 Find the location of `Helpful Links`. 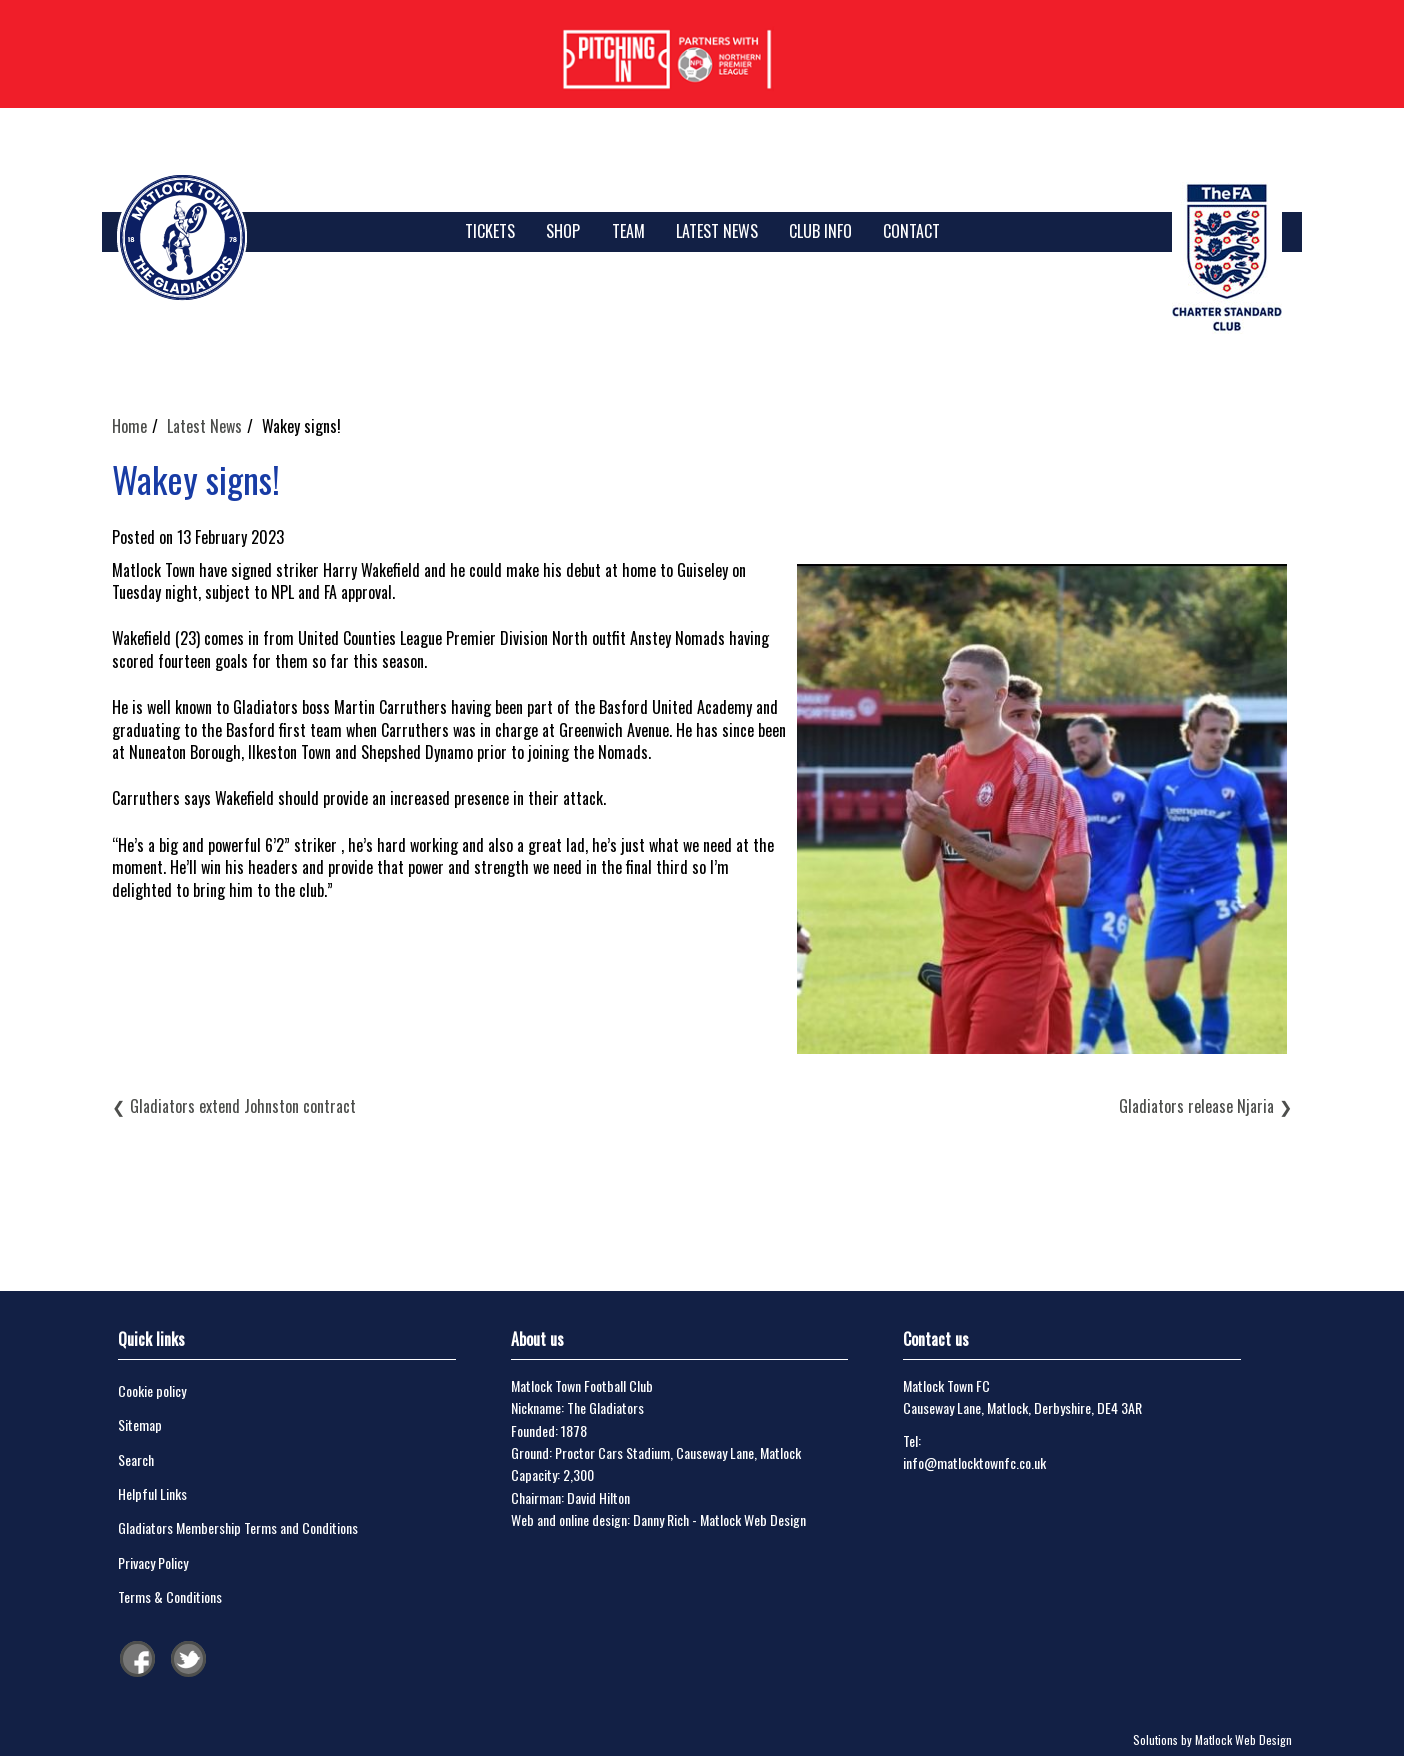

Helpful Links is located at coordinates (152, 1493).